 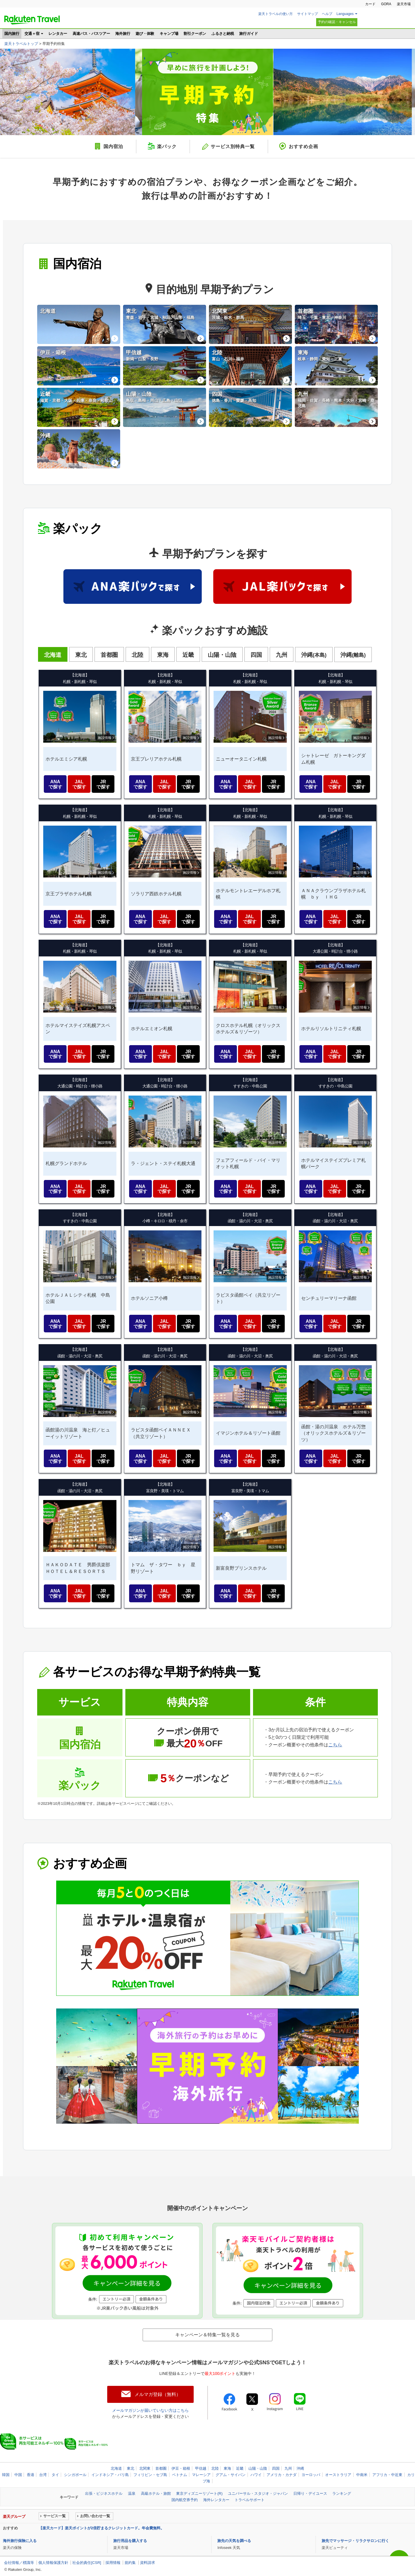 What do you see at coordinates (11, 33) in the screenshot?
I see `国内旅行` at bounding box center [11, 33].